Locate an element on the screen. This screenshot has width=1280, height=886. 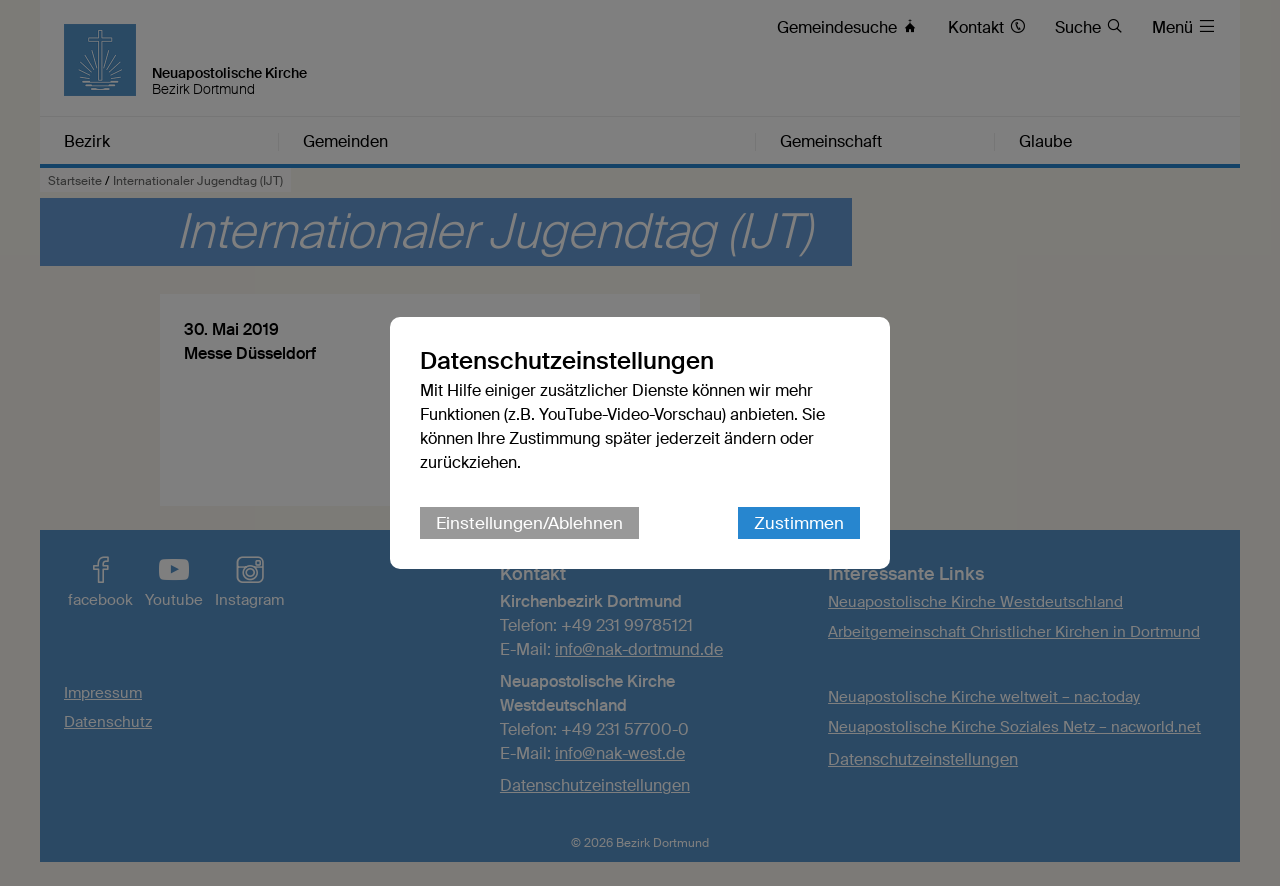
Einstellungen/Ablehnen is located at coordinates (529, 523).